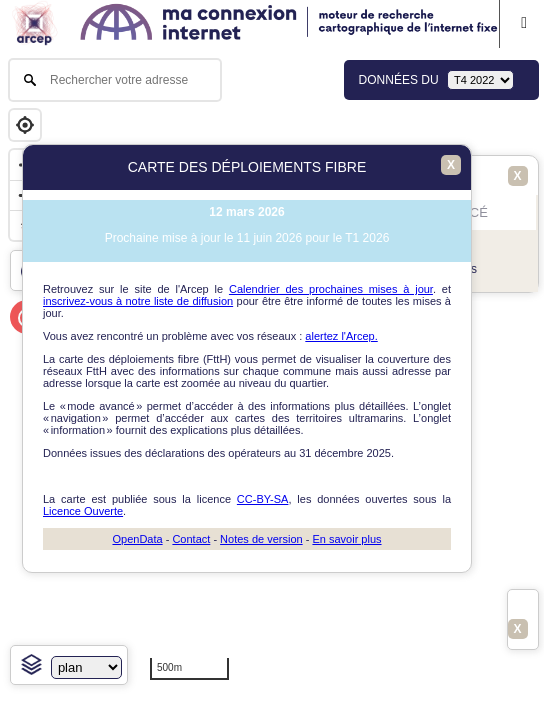 Image resolution: width=544 pixels, height=720 pixels. I want to click on En savoir plus, so click(346, 539).